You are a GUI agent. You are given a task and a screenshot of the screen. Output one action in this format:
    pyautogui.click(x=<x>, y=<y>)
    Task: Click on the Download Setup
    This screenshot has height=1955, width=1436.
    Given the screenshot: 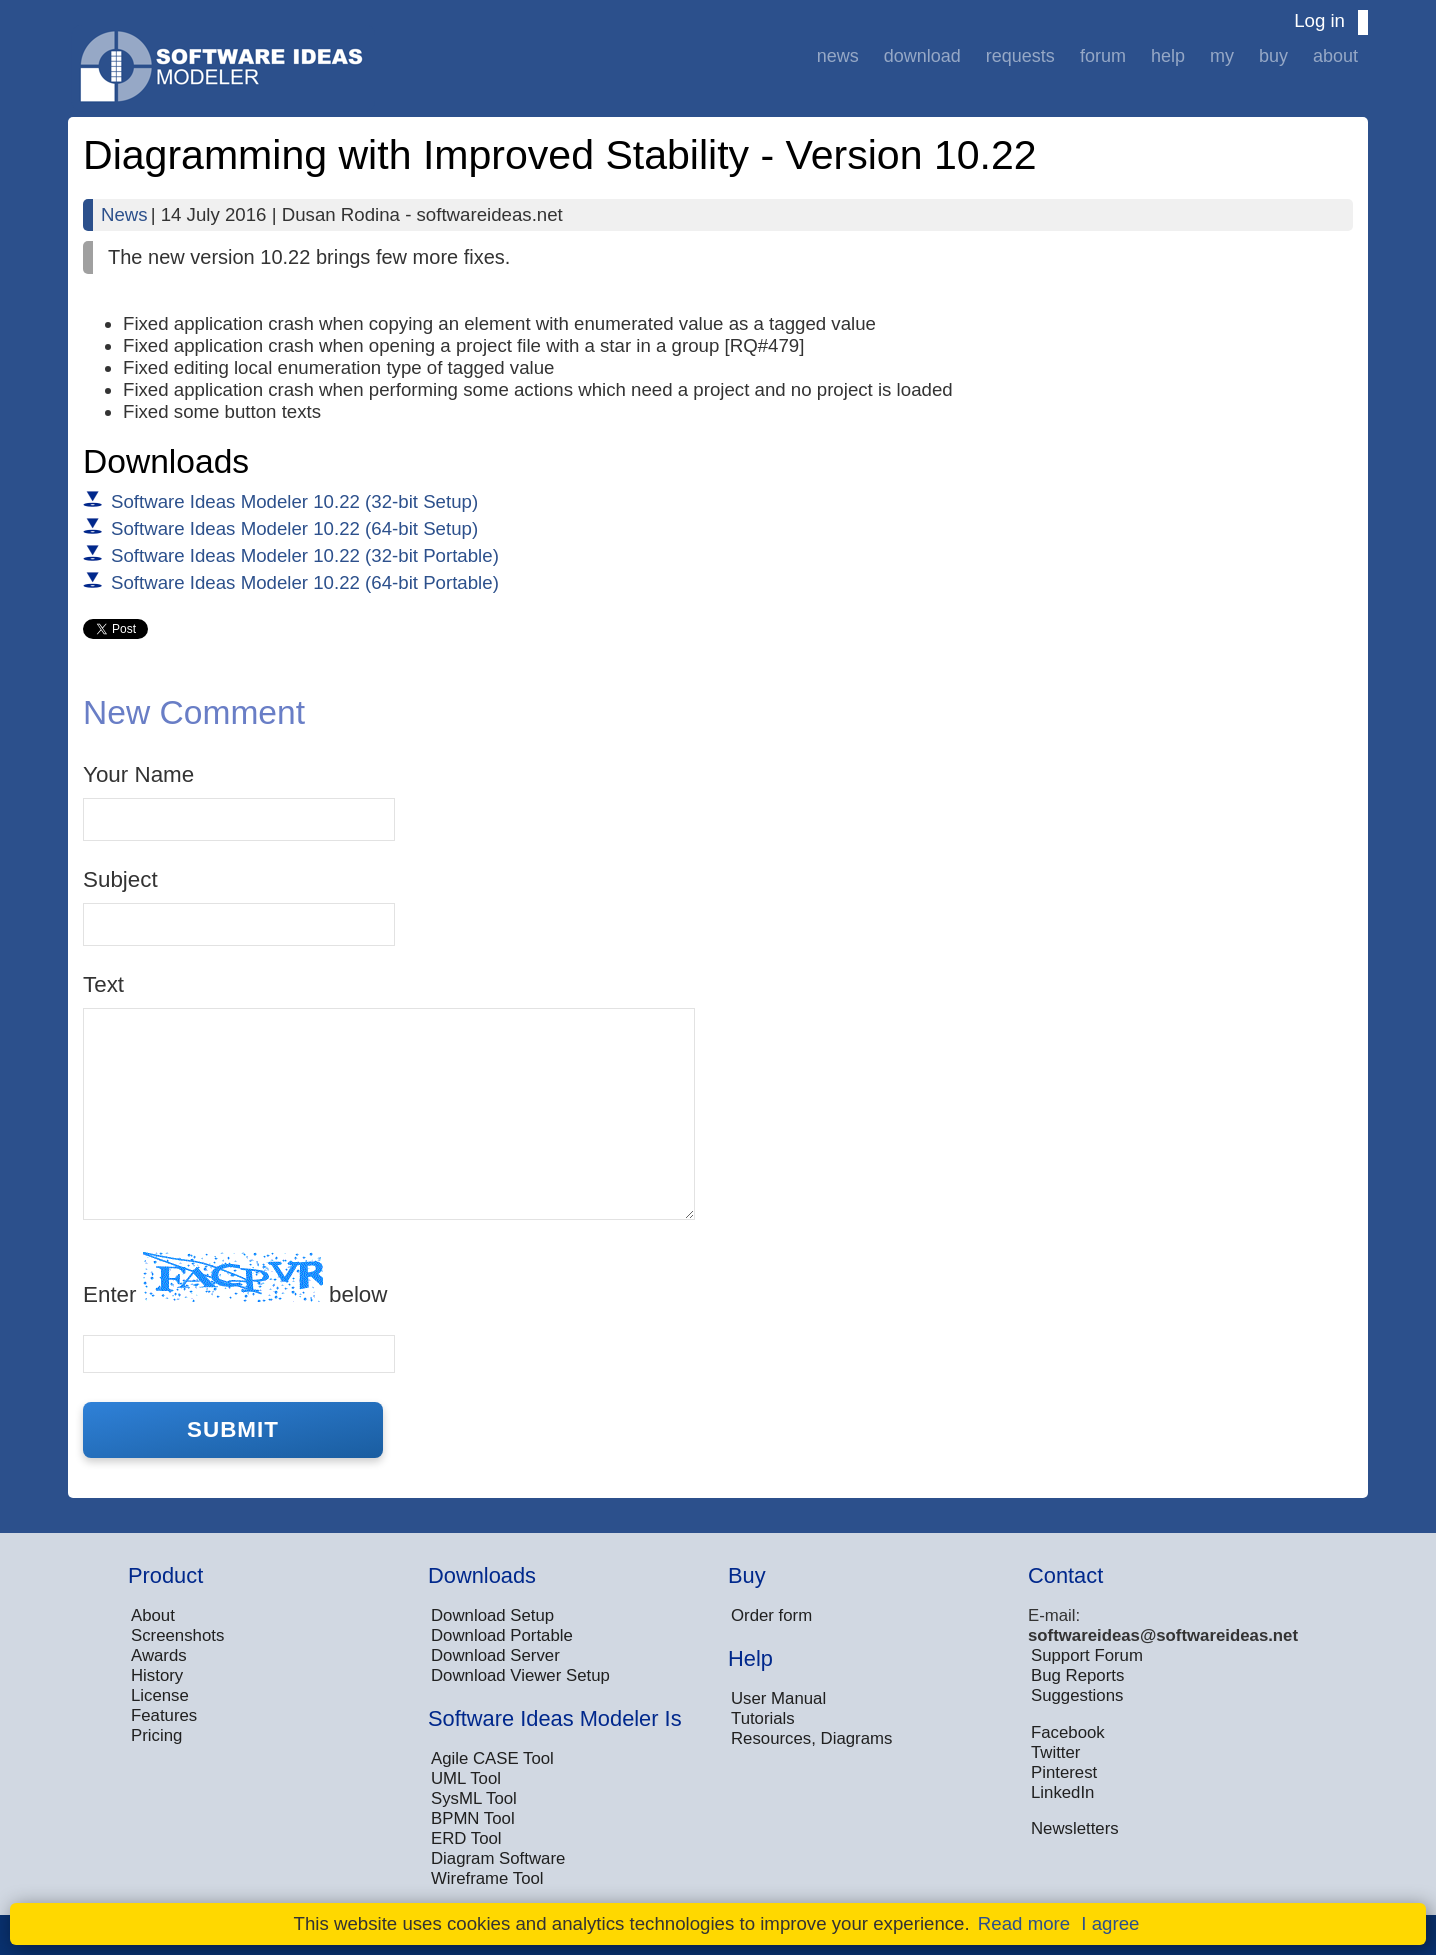 What is the action you would take?
    pyautogui.click(x=492, y=1615)
    